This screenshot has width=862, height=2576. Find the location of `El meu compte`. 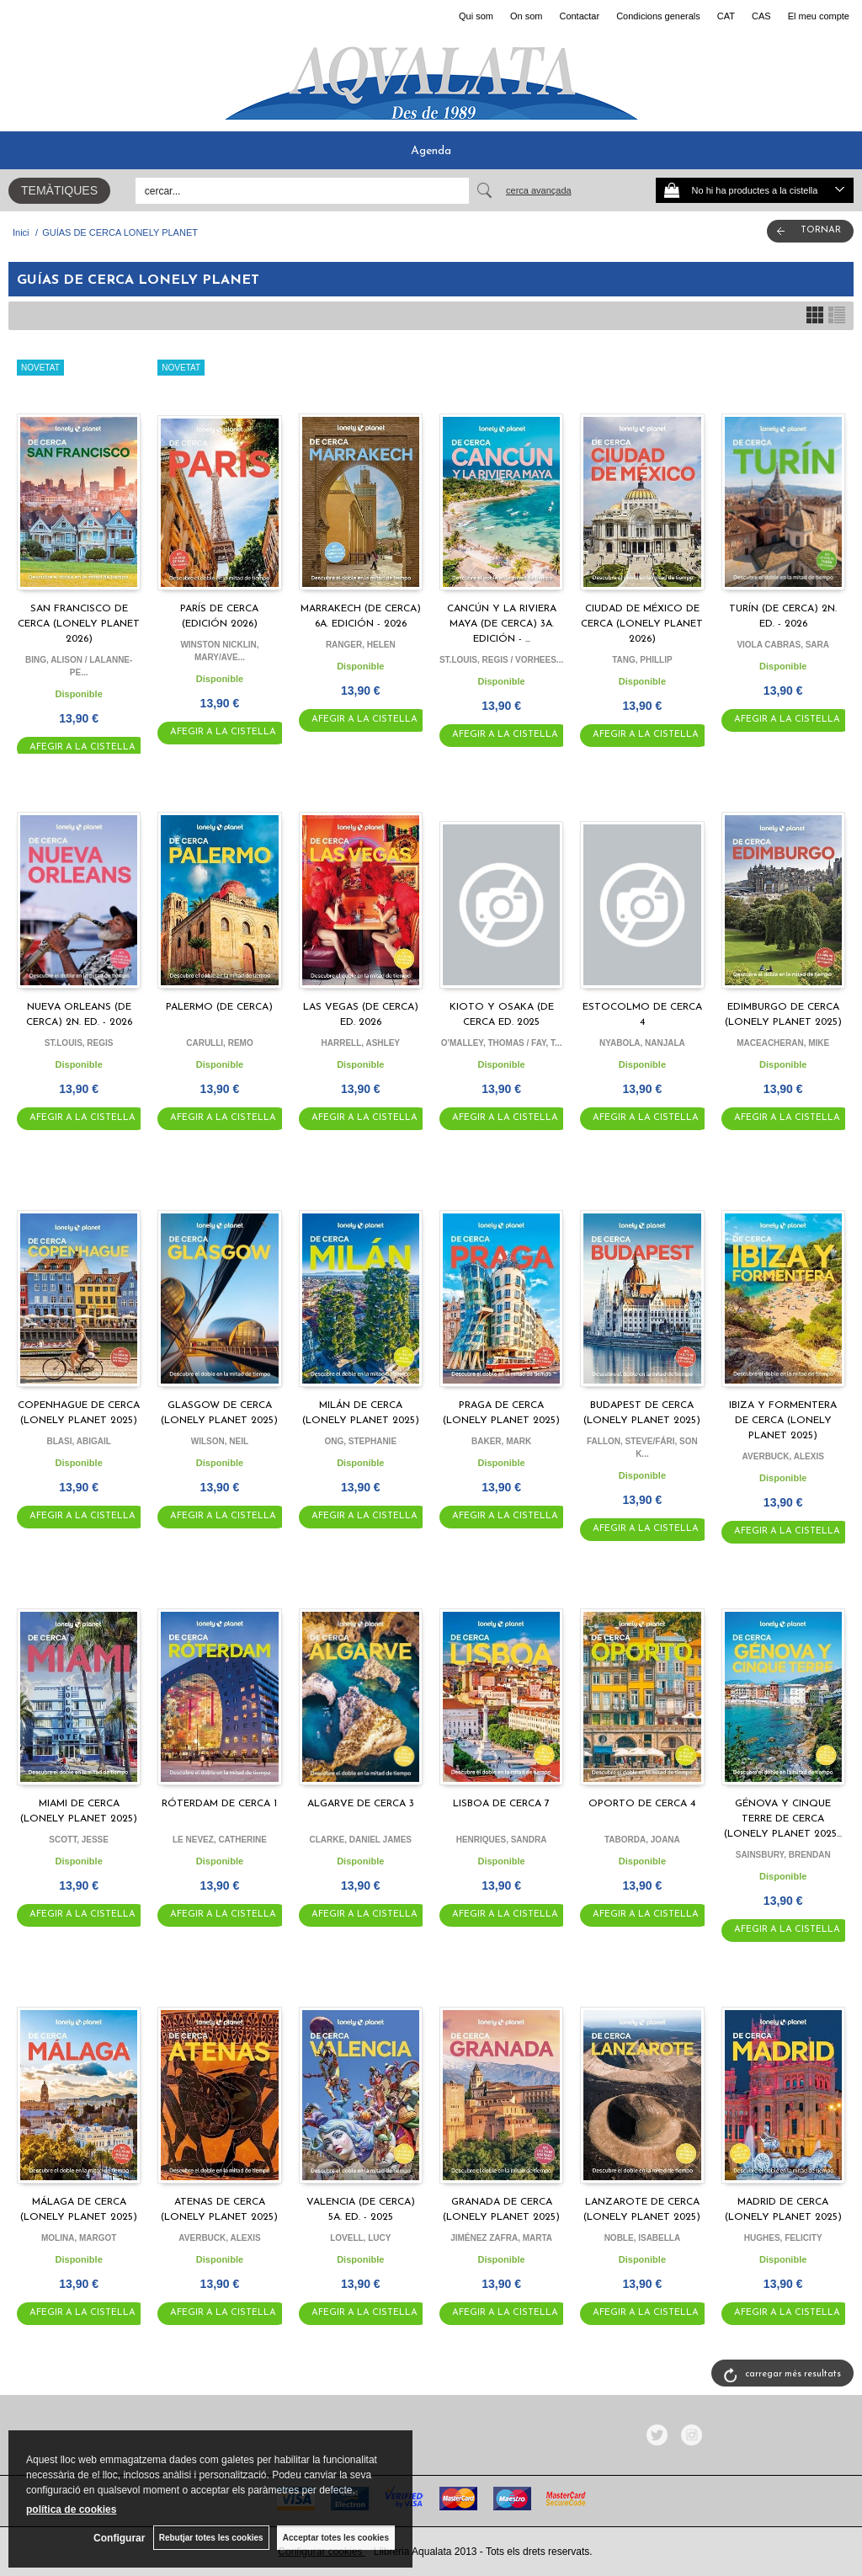

El meu compte is located at coordinates (818, 16).